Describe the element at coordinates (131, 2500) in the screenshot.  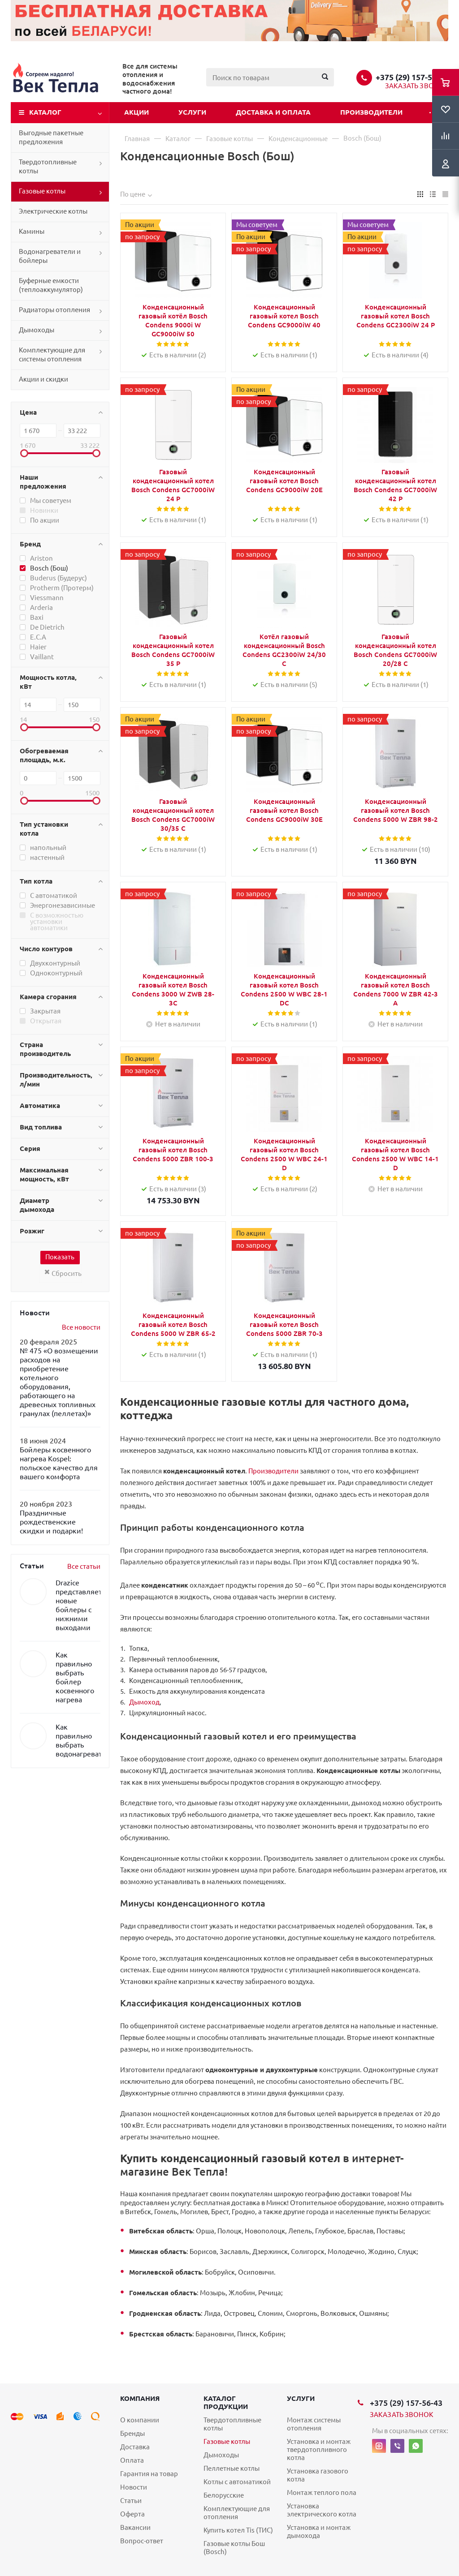
I see `Статьи` at that location.